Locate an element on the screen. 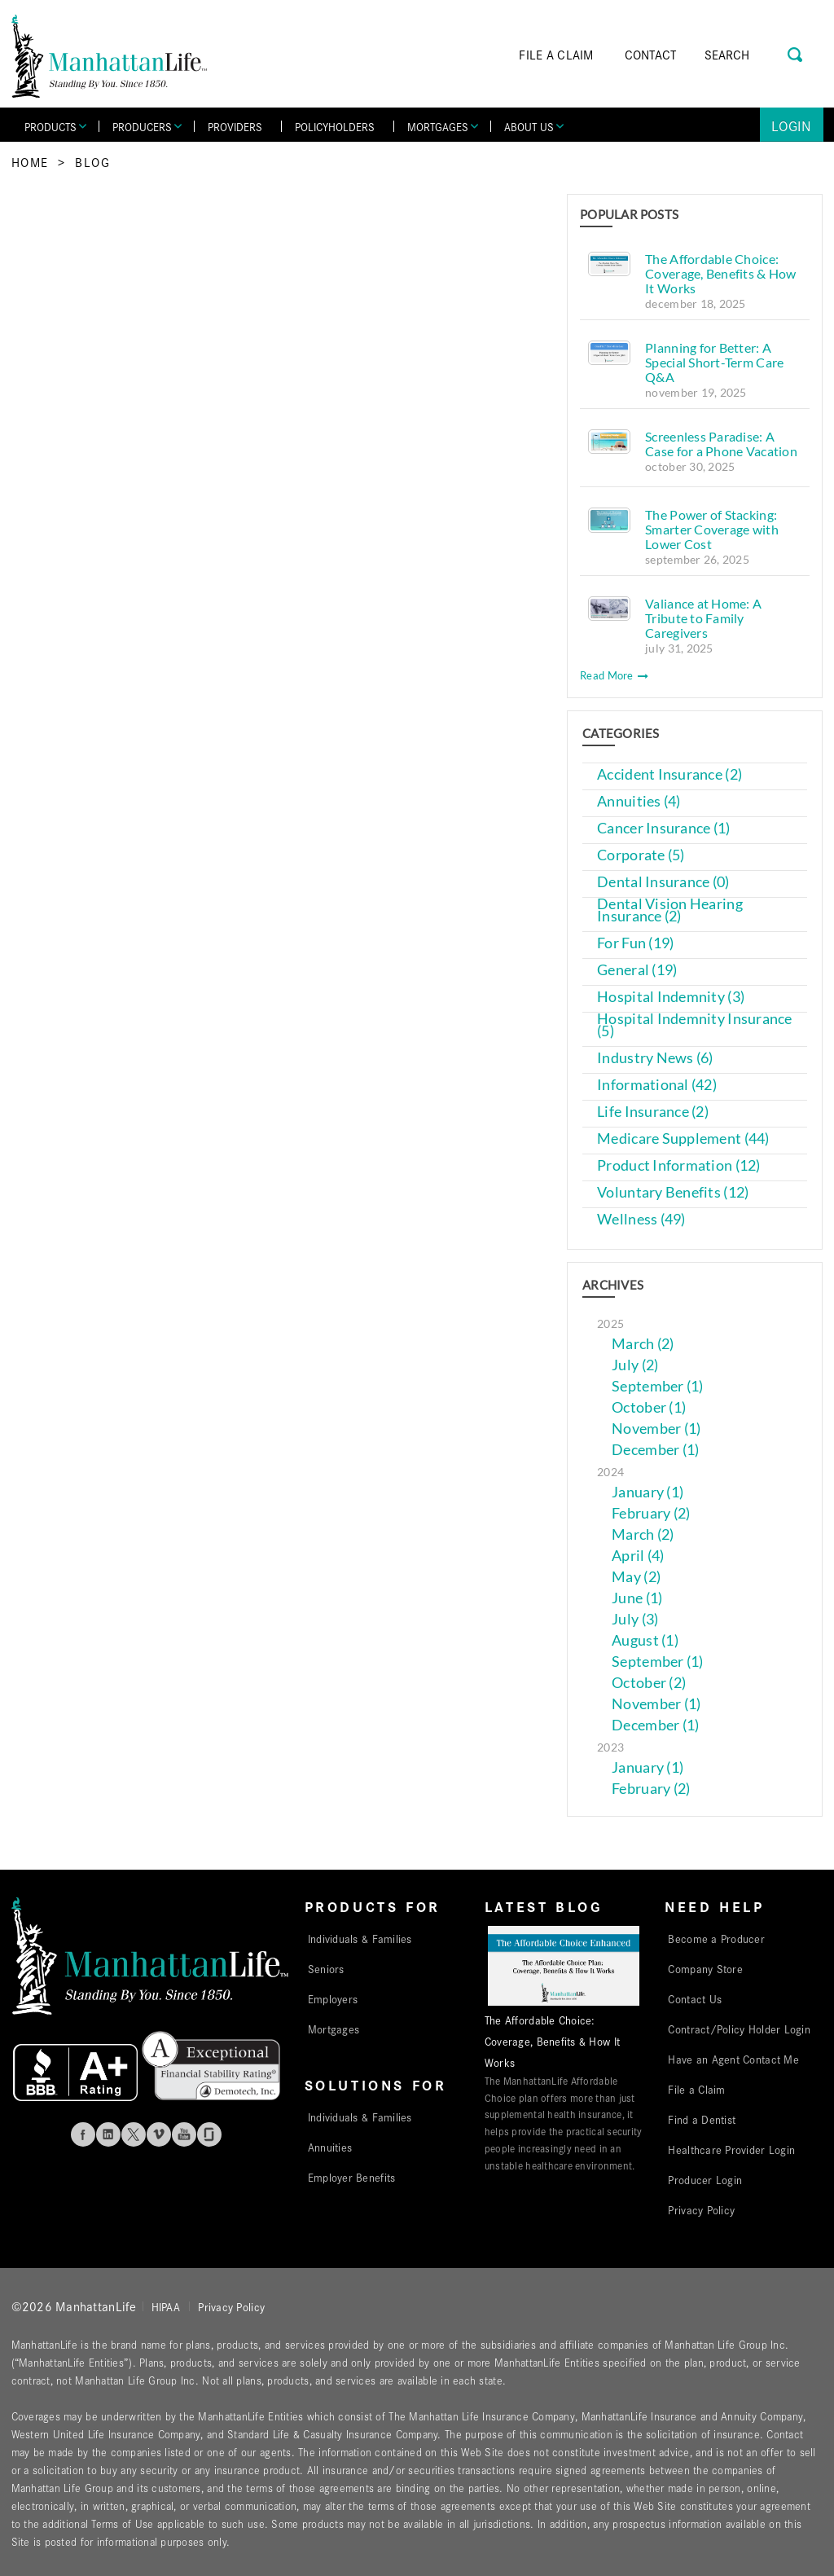 The height and width of the screenshot is (2576, 834). CONTACT is located at coordinates (651, 54).